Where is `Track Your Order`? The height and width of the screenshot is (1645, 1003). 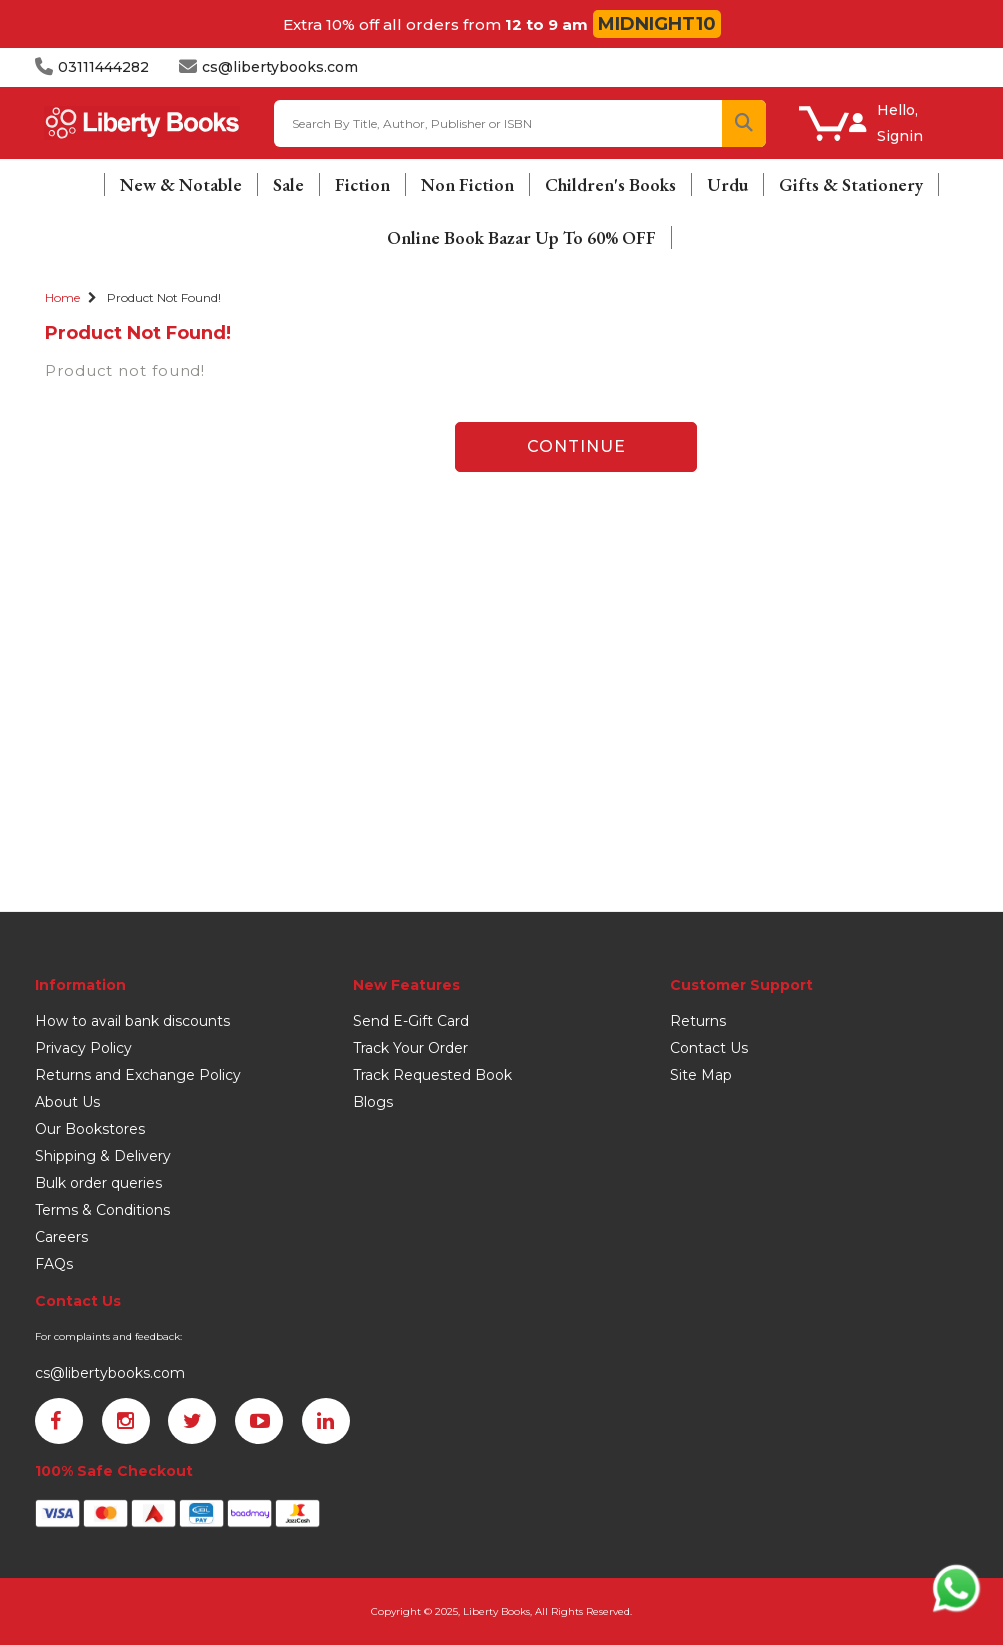 Track Your Order is located at coordinates (410, 1048).